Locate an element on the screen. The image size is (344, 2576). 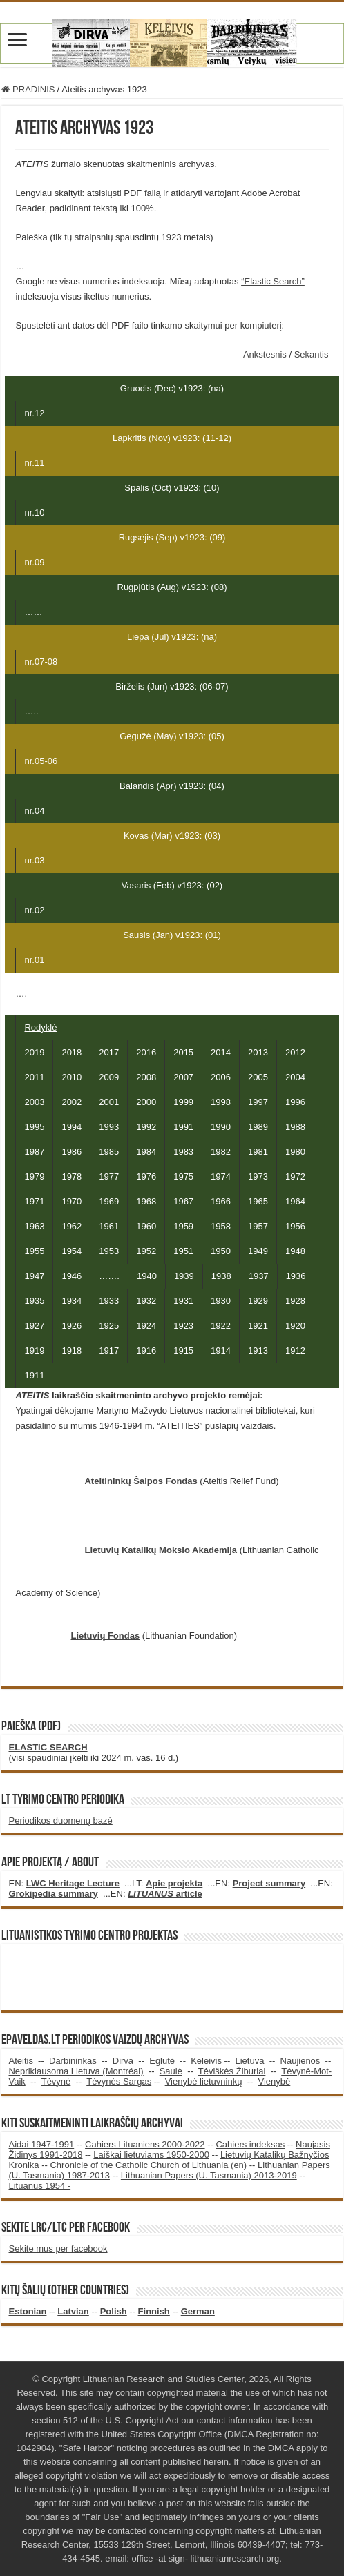
2005 is located at coordinates (258, 1077).